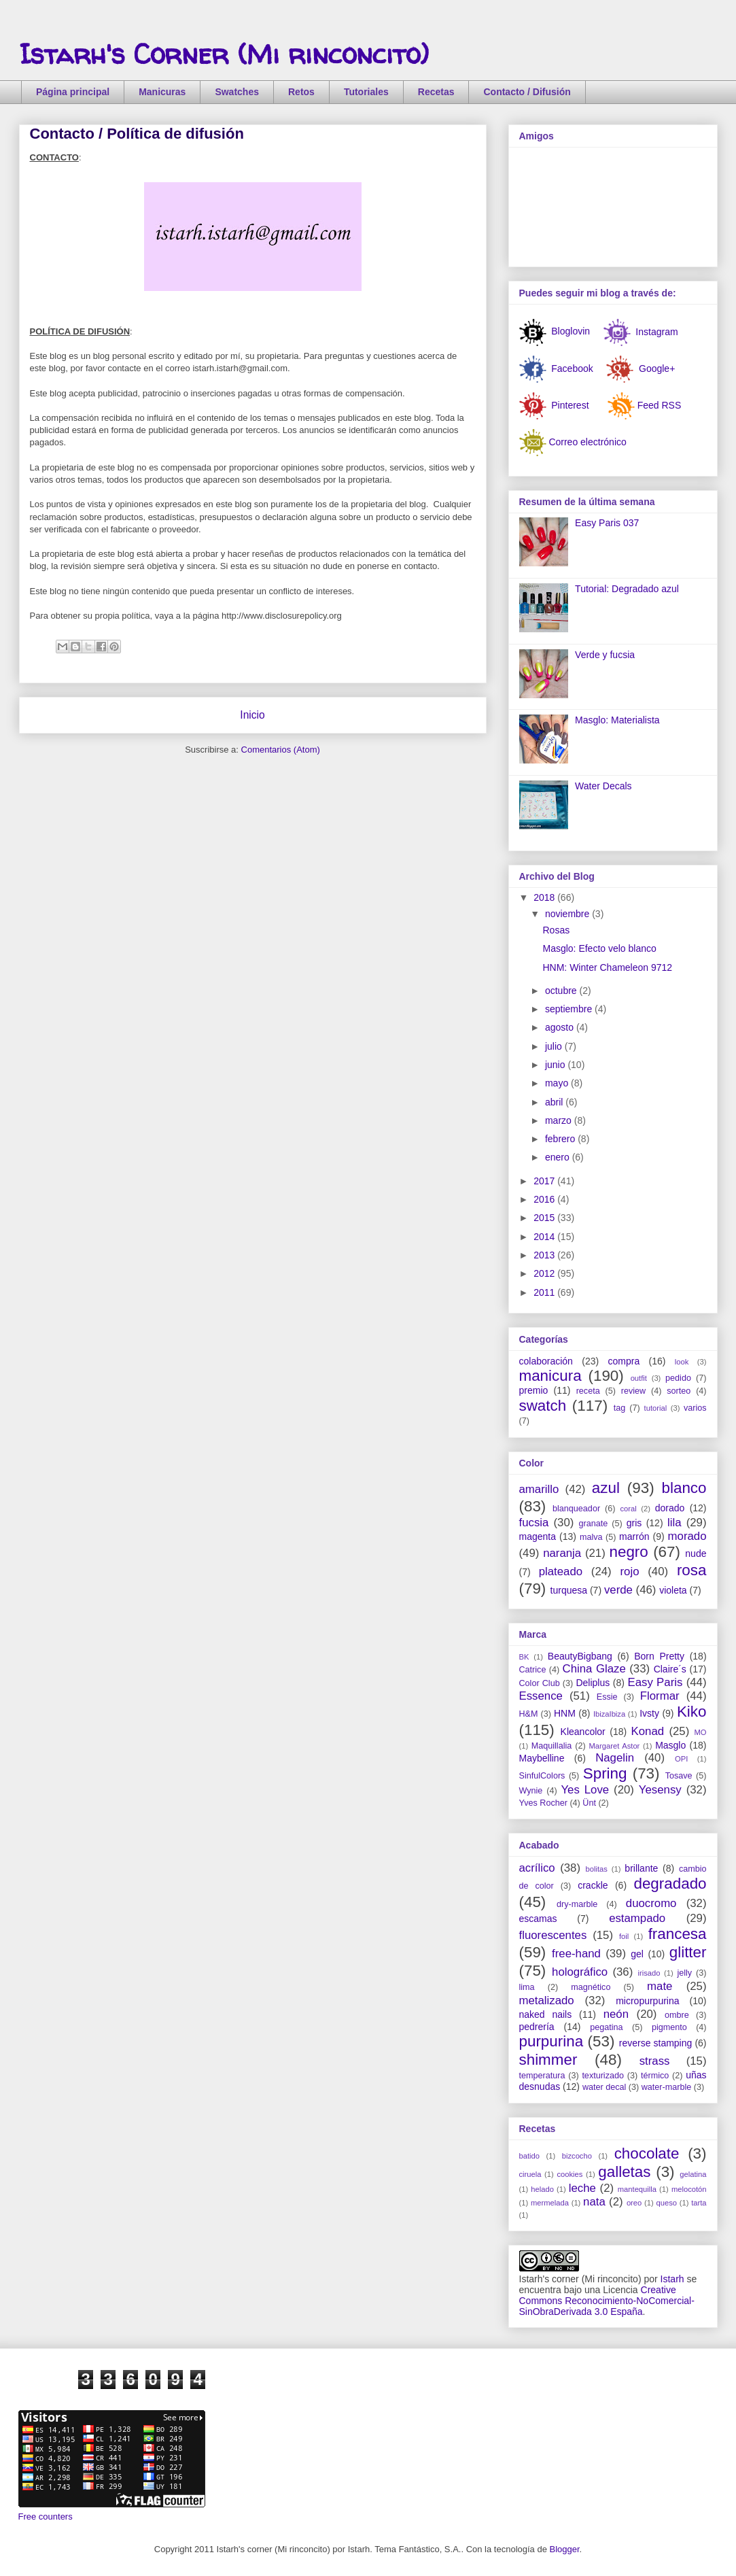 The height and width of the screenshot is (2576, 736). Describe the element at coordinates (532, 1670) in the screenshot. I see `Catrice` at that location.